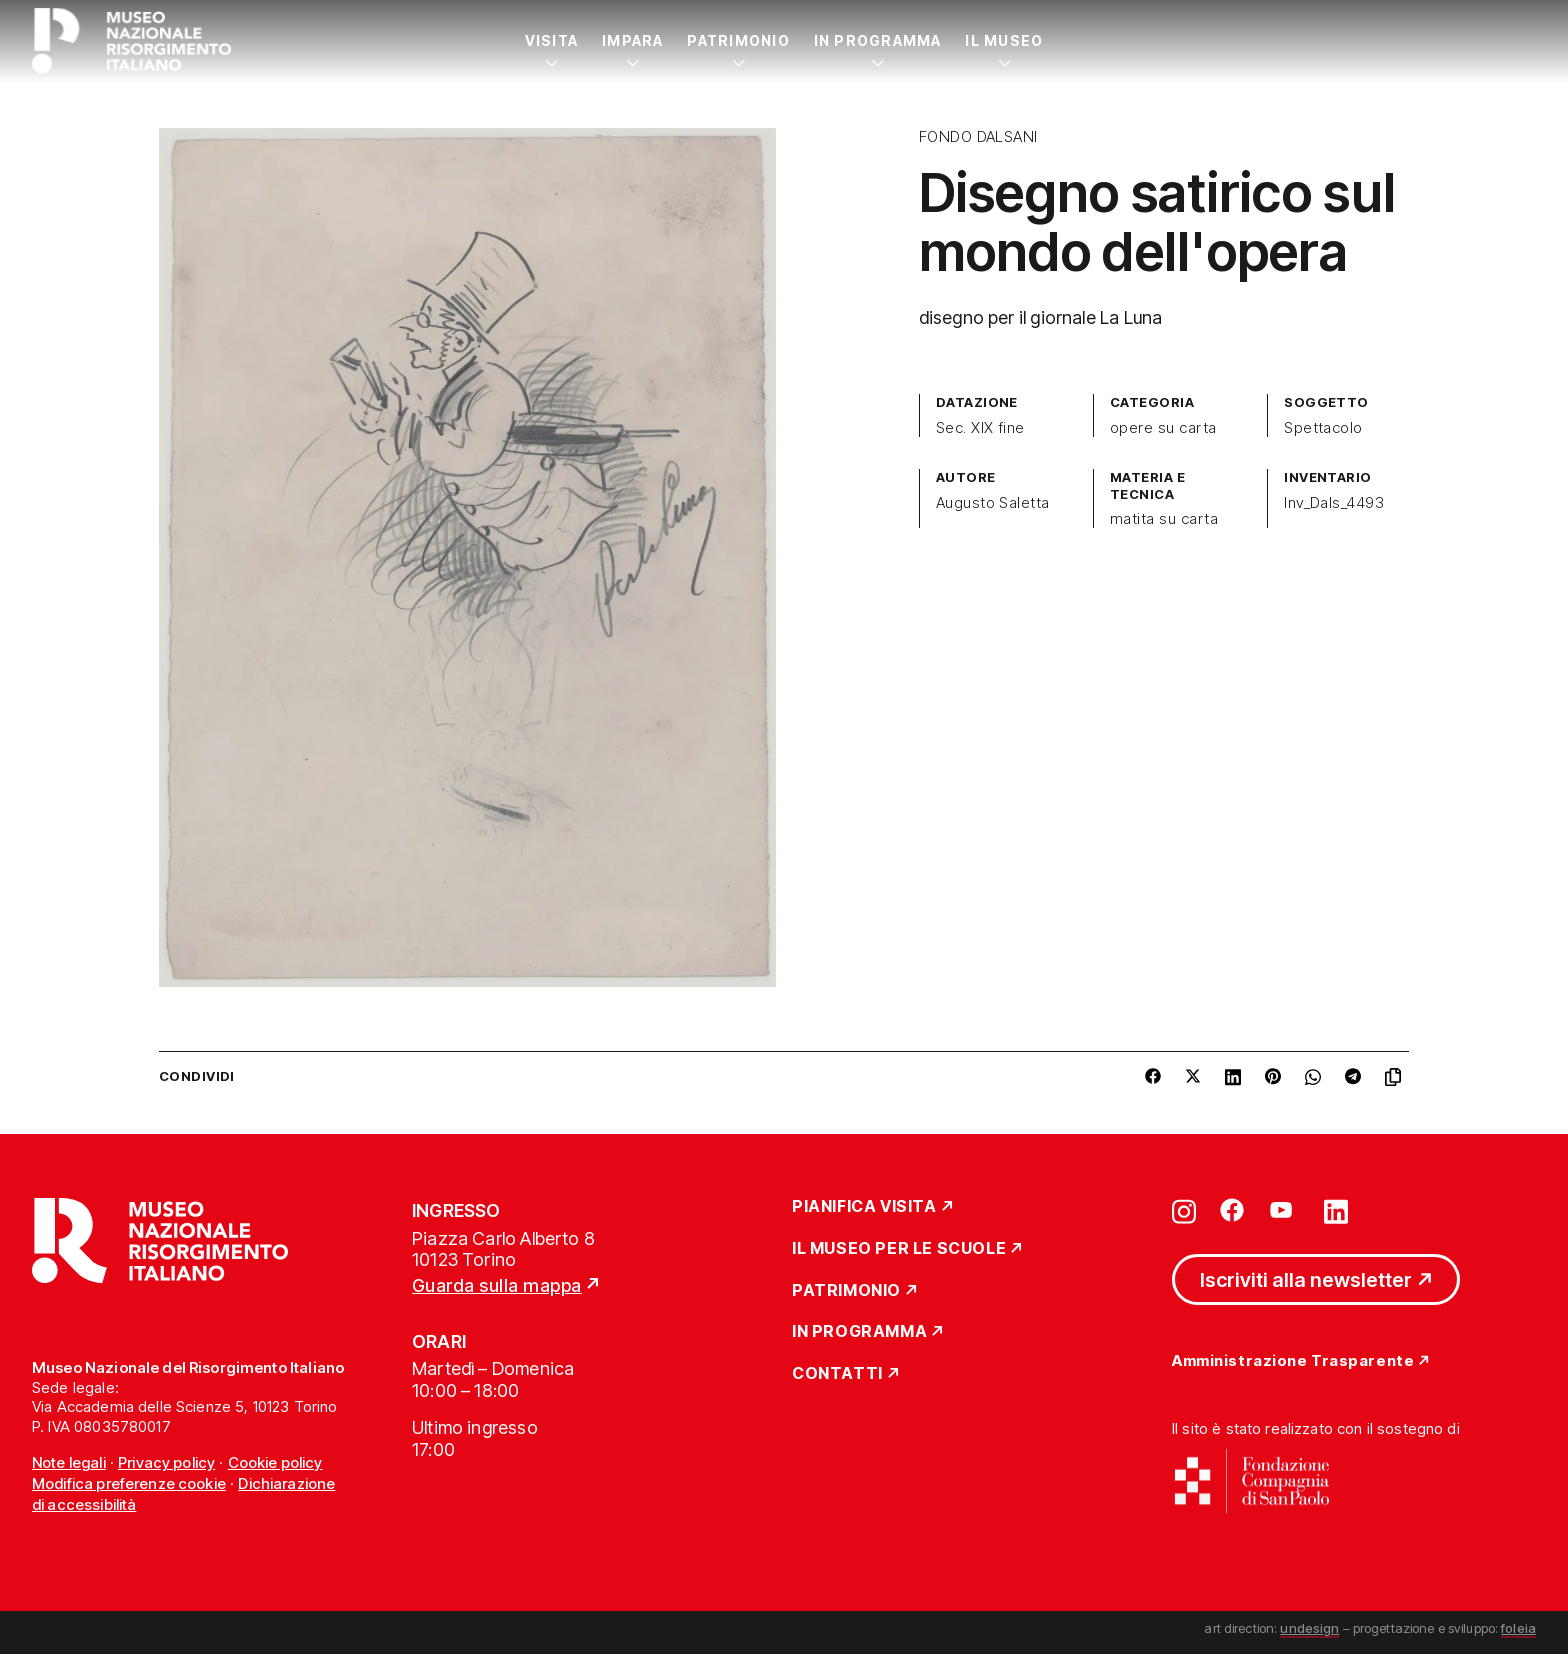  Describe the element at coordinates (166, 1462) in the screenshot. I see `Privacy policy` at that location.